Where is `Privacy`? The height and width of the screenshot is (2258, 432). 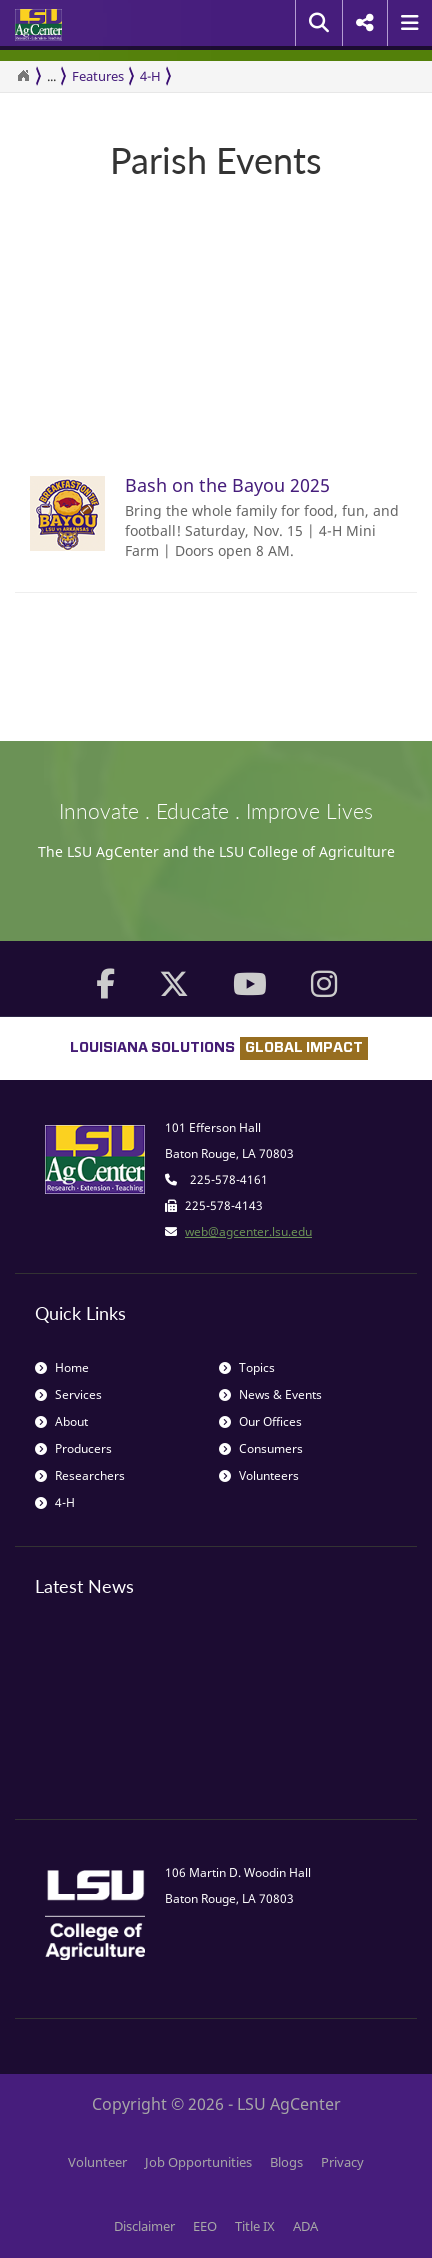 Privacy is located at coordinates (342, 2162).